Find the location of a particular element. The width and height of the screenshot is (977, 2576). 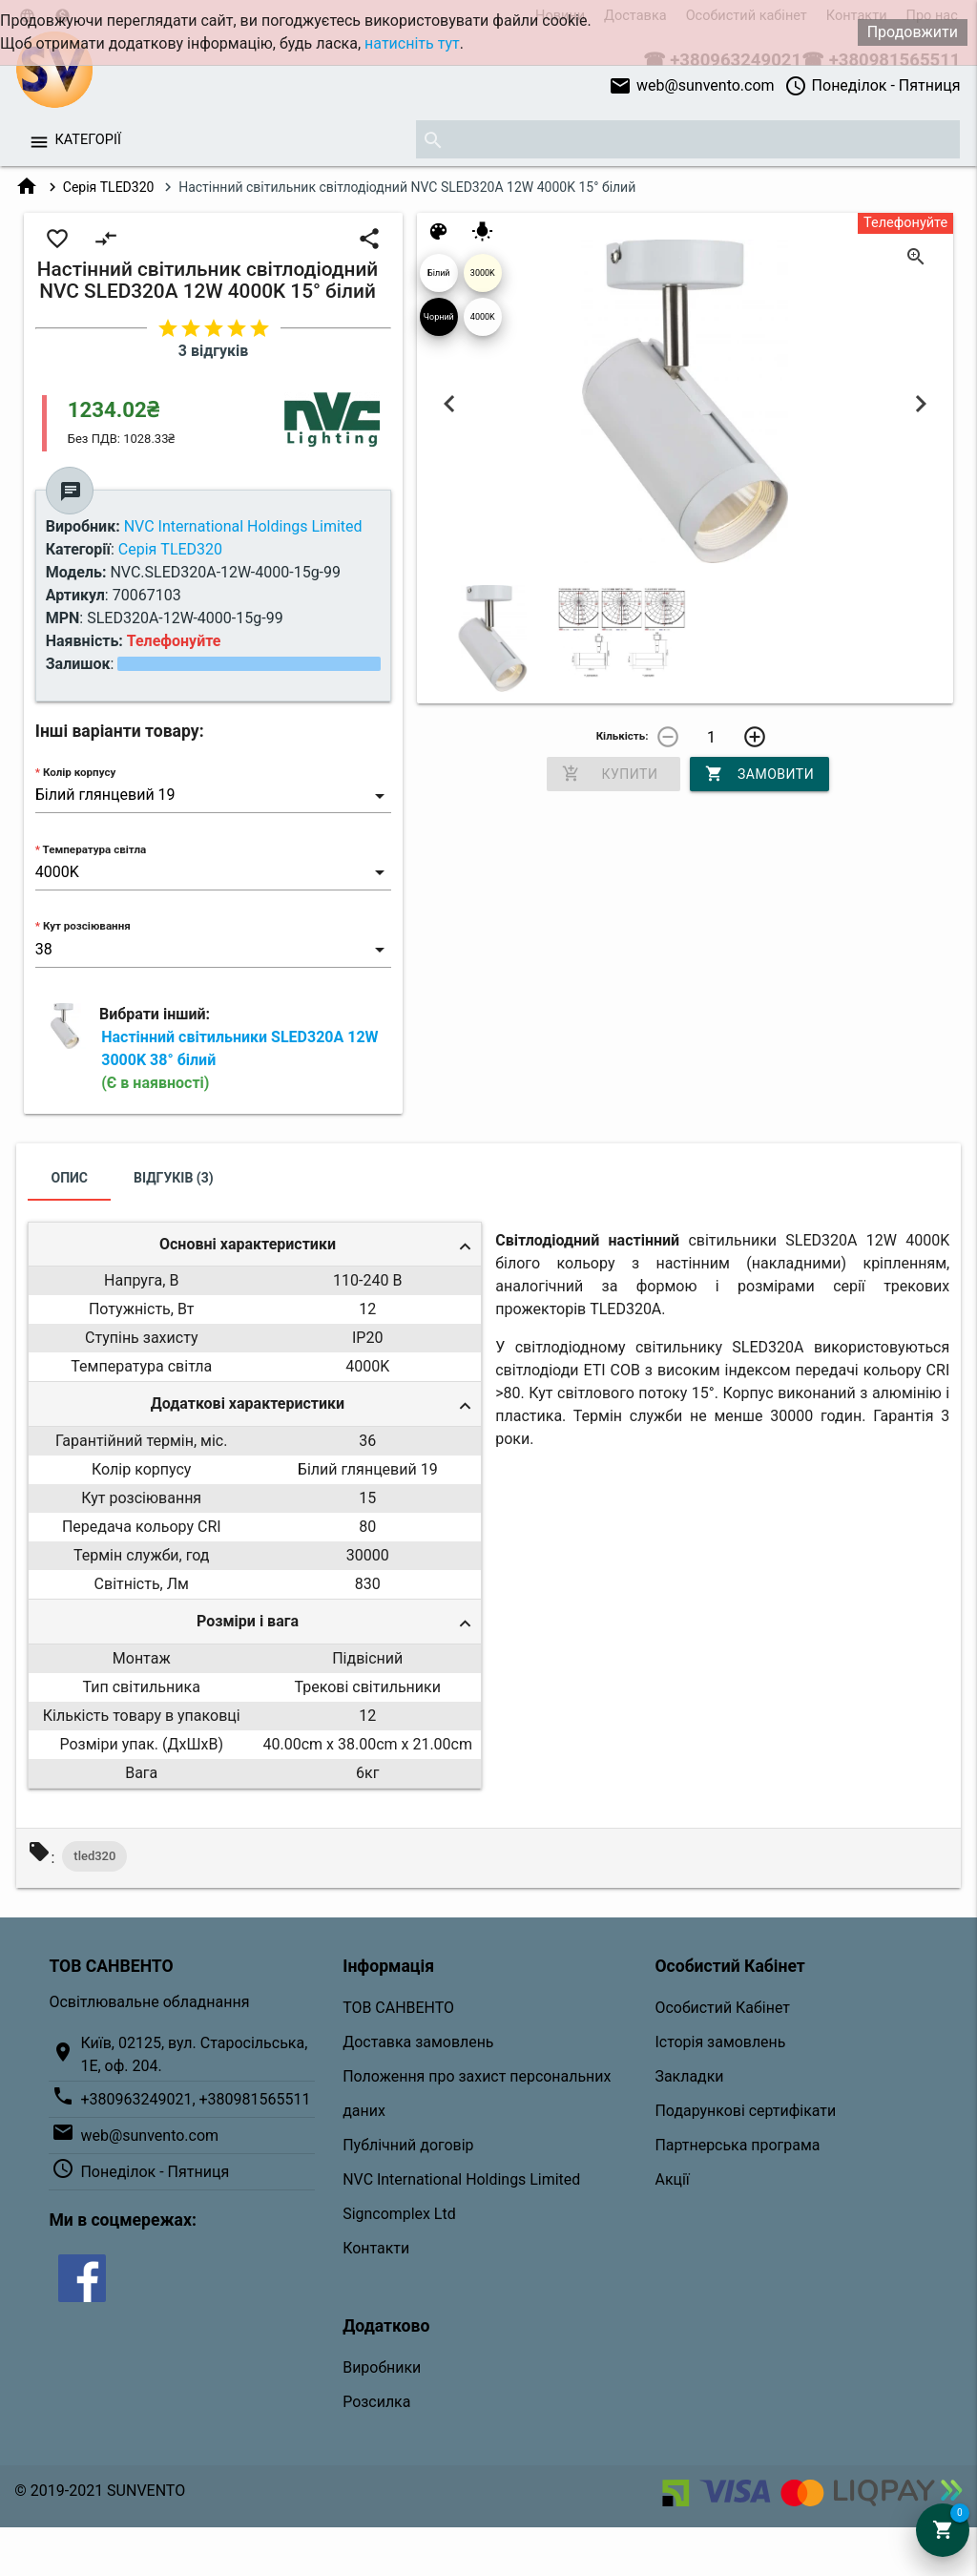

Серія TLED320 is located at coordinates (109, 187).